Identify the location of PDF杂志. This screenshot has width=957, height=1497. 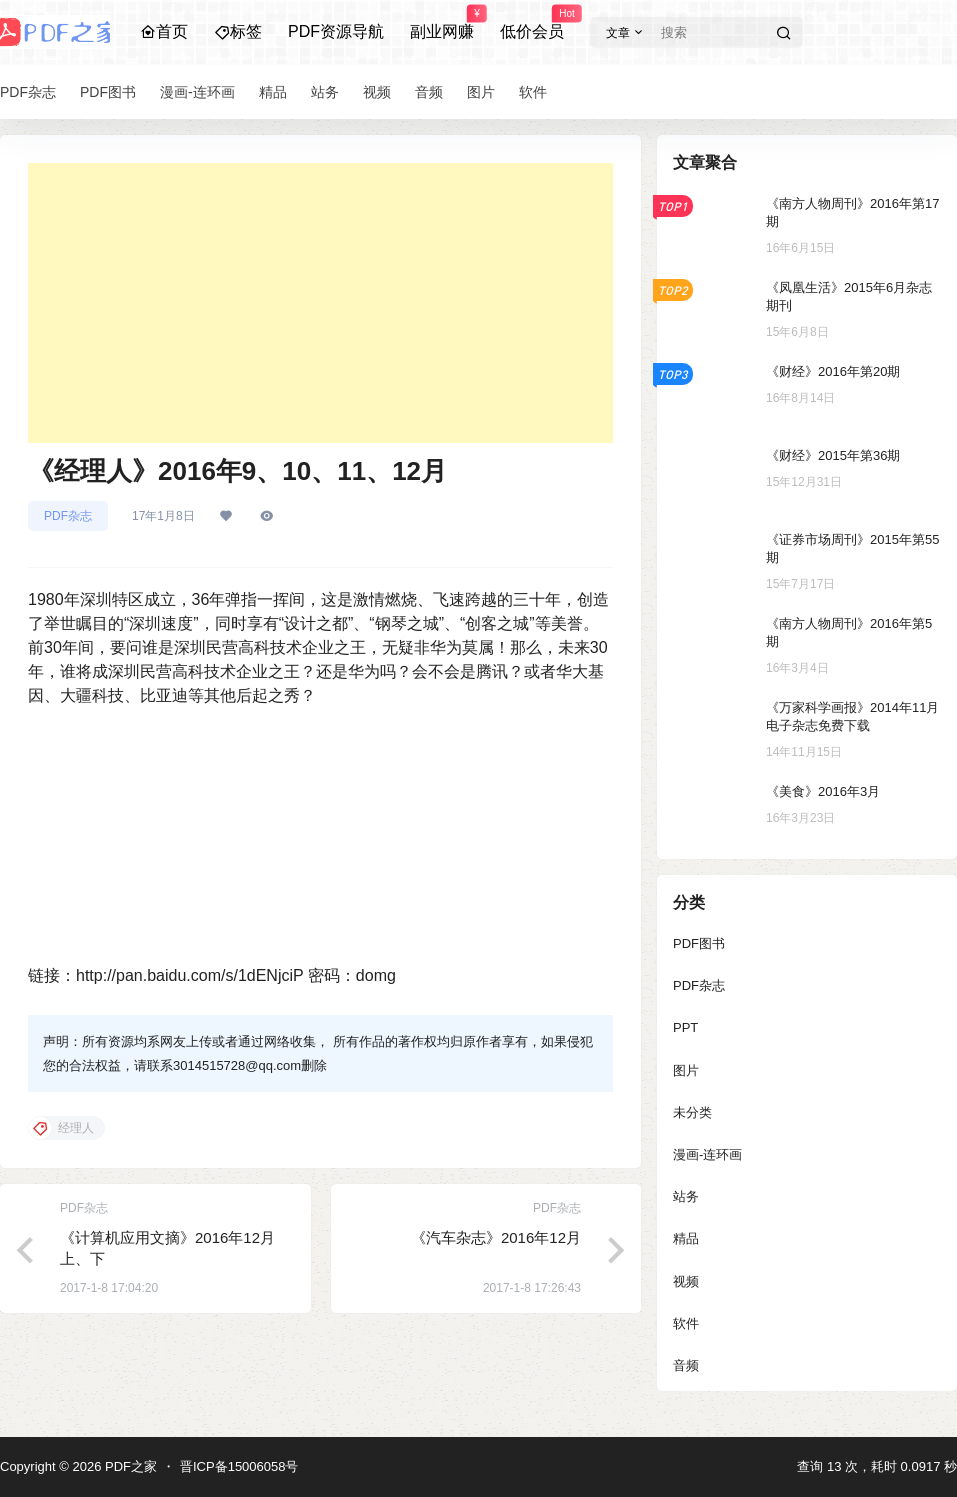
(68, 516).